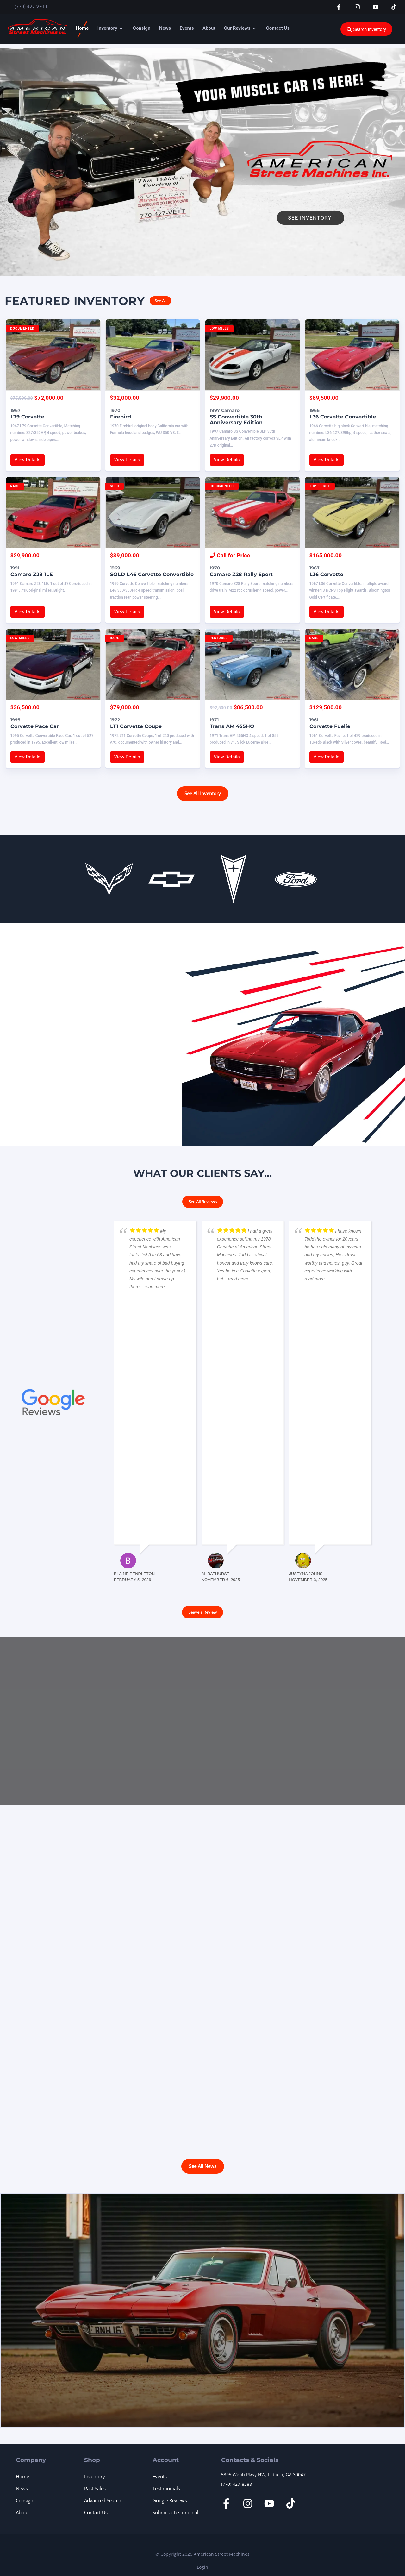 The width and height of the screenshot is (405, 2576). What do you see at coordinates (141, 28) in the screenshot?
I see `Consign` at bounding box center [141, 28].